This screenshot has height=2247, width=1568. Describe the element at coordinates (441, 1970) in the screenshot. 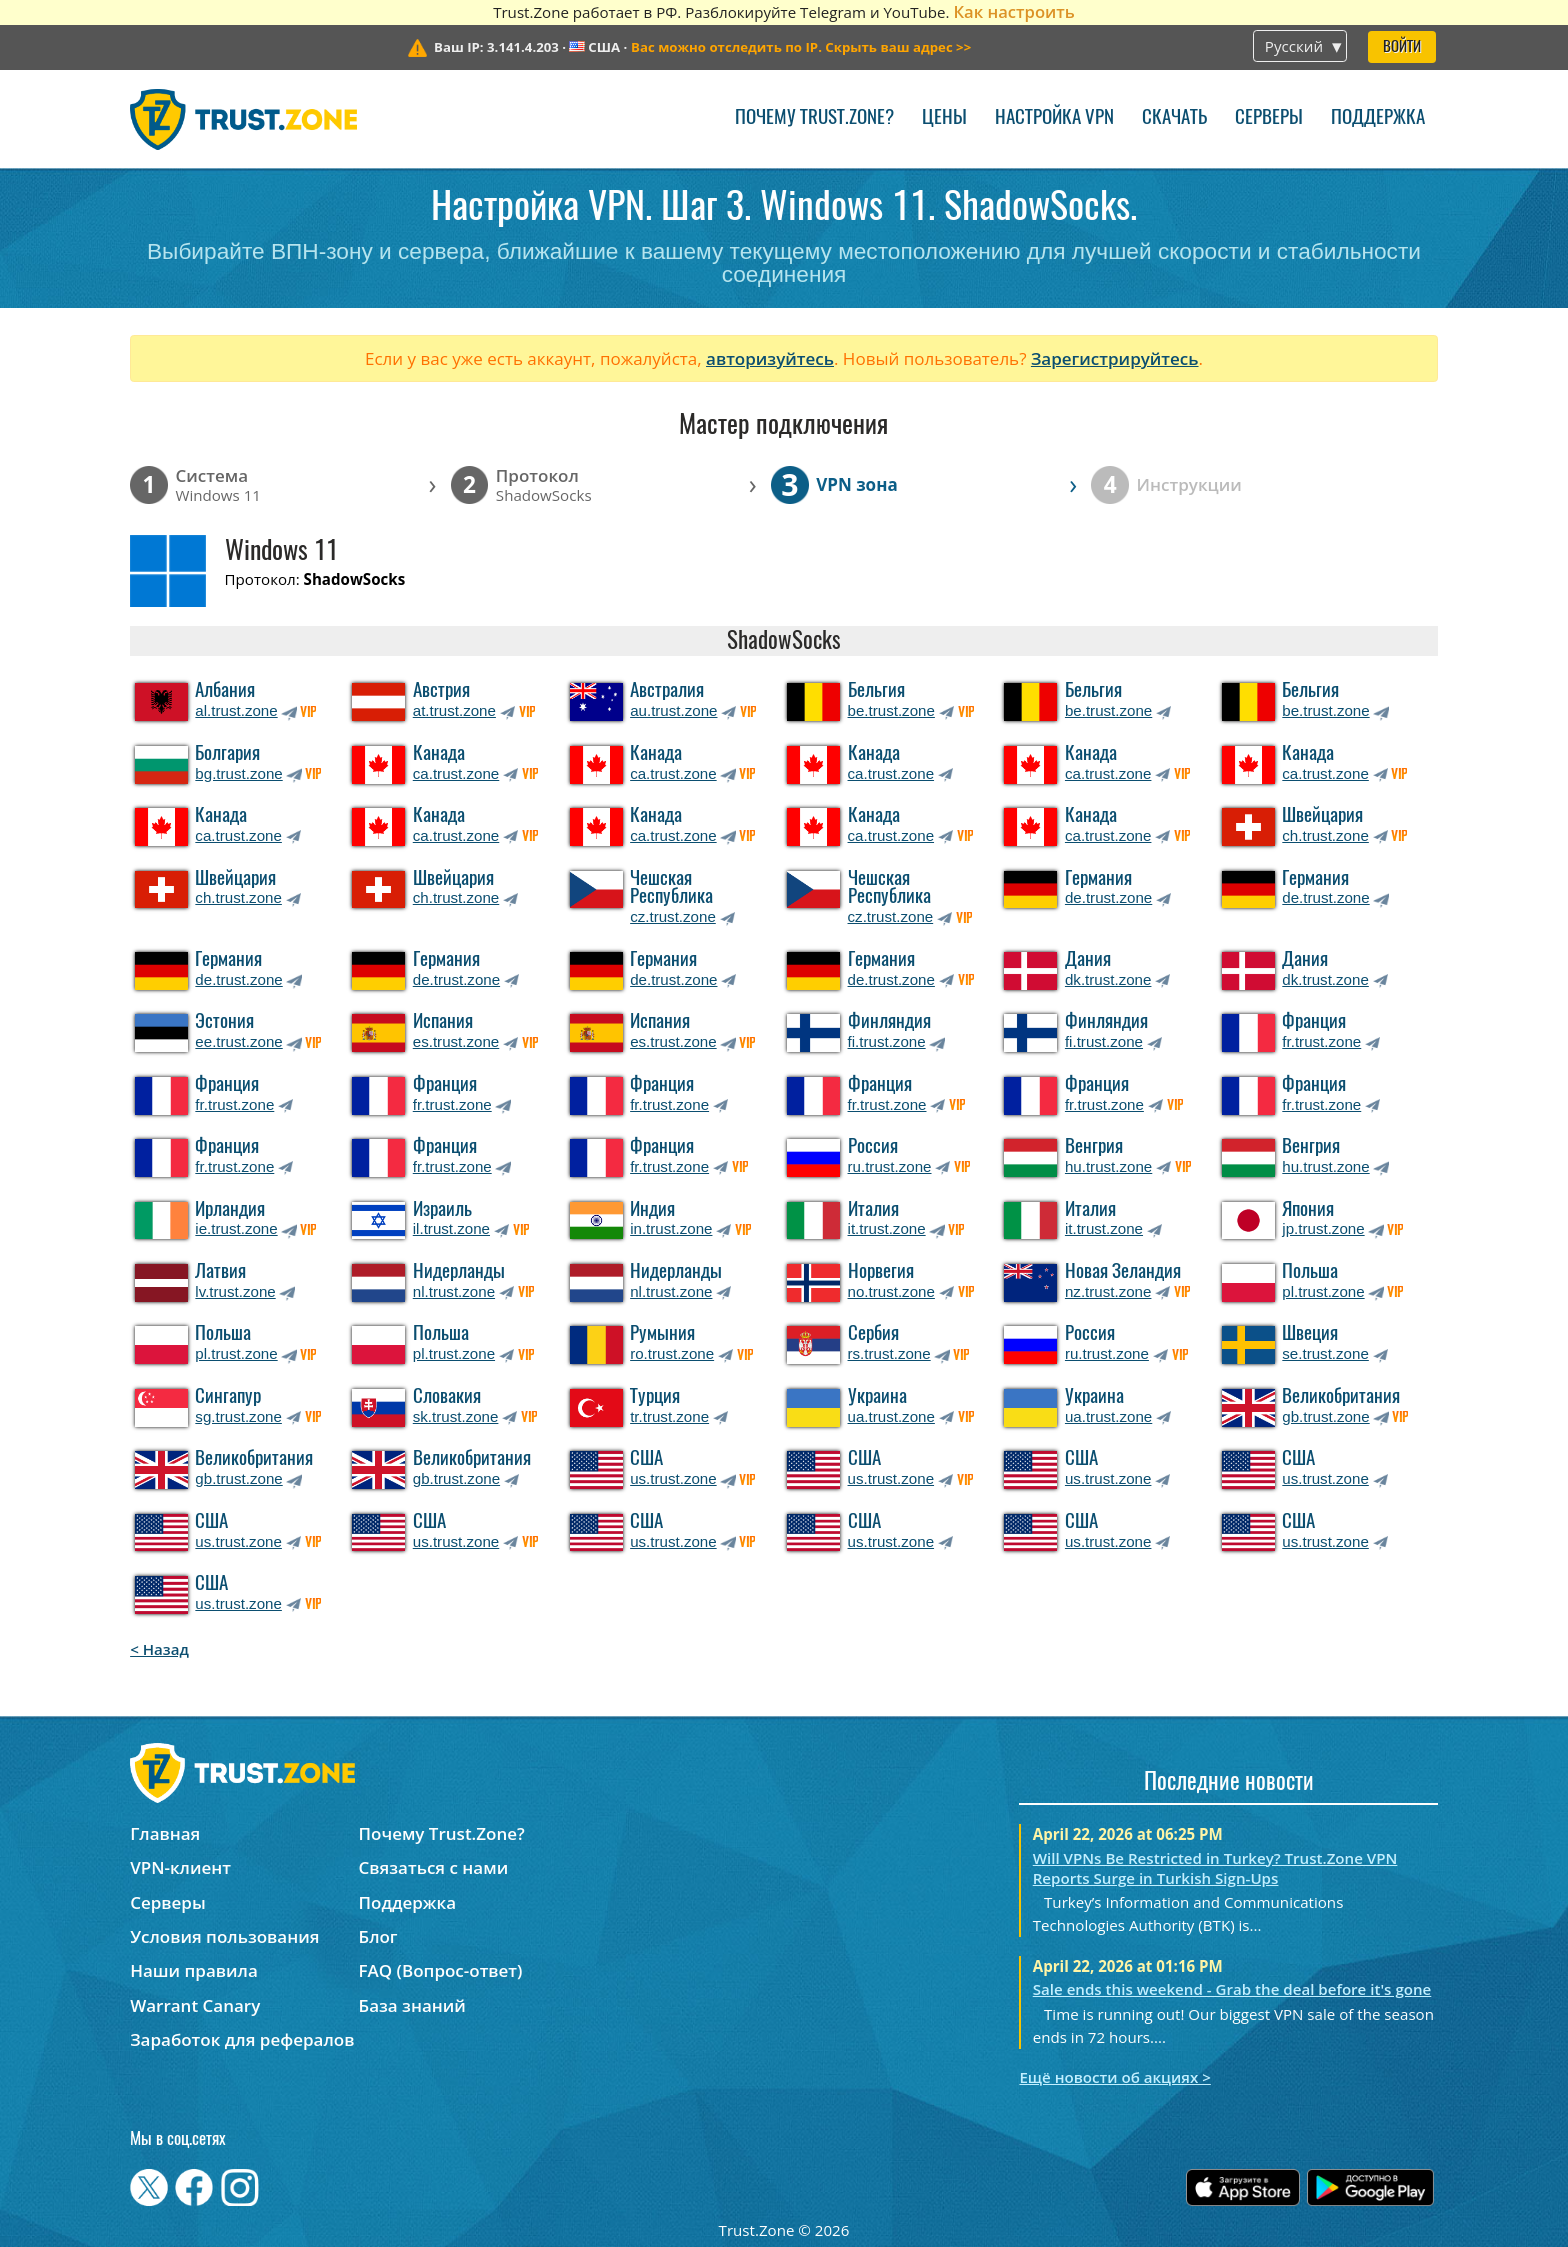

I see `FAQ (Вопрос-ответ)` at that location.